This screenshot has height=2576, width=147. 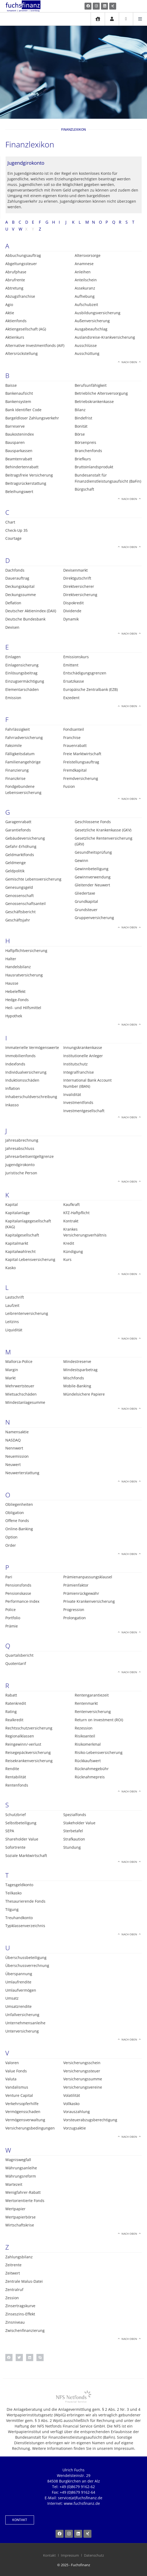 I want to click on Aufhebung, so click(x=85, y=296).